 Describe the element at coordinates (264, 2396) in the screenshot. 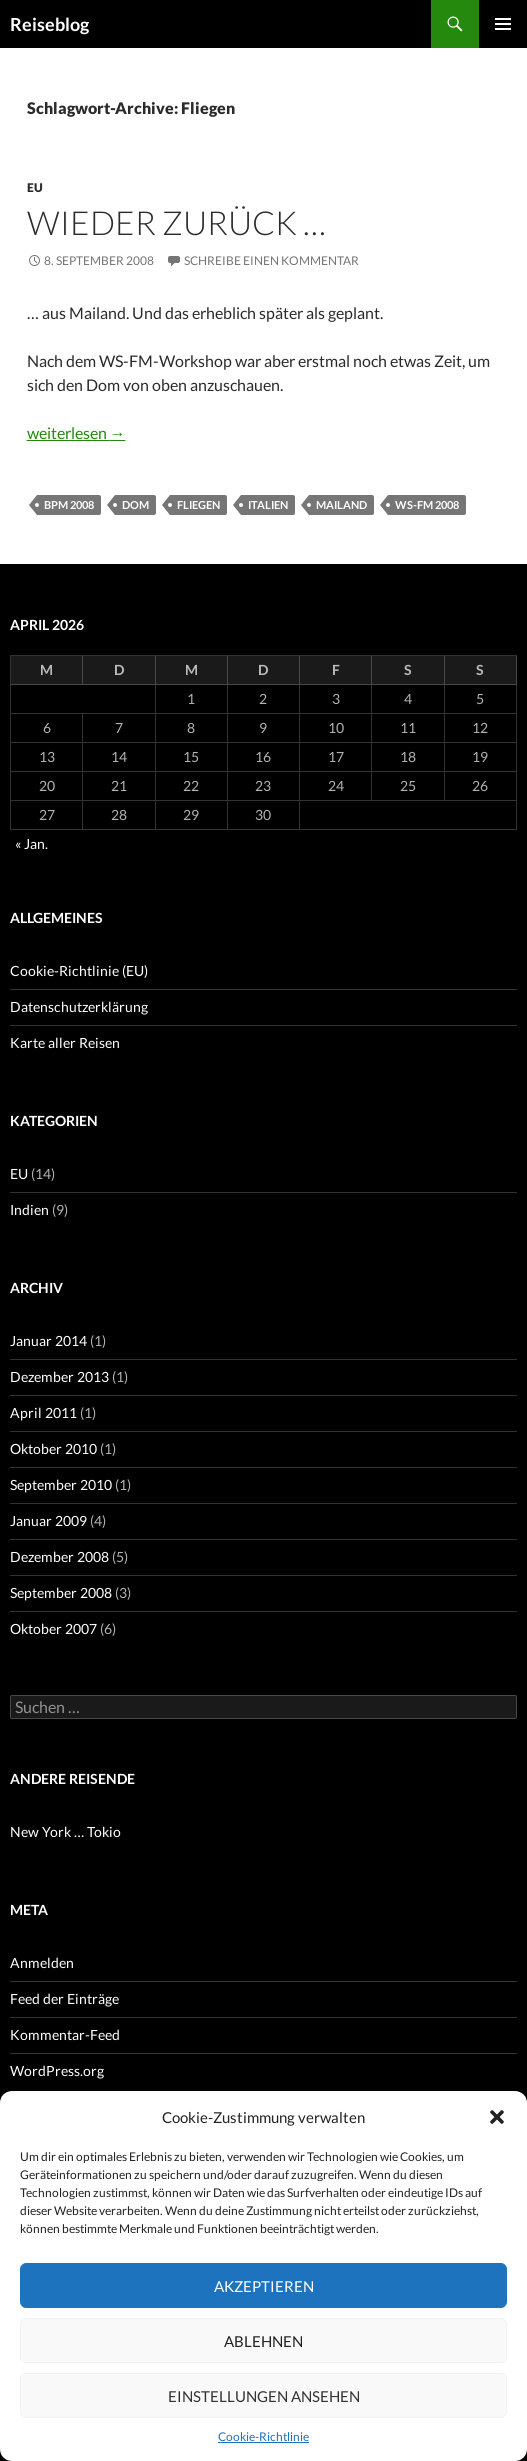

I see `Einstellungen ansehen` at that location.